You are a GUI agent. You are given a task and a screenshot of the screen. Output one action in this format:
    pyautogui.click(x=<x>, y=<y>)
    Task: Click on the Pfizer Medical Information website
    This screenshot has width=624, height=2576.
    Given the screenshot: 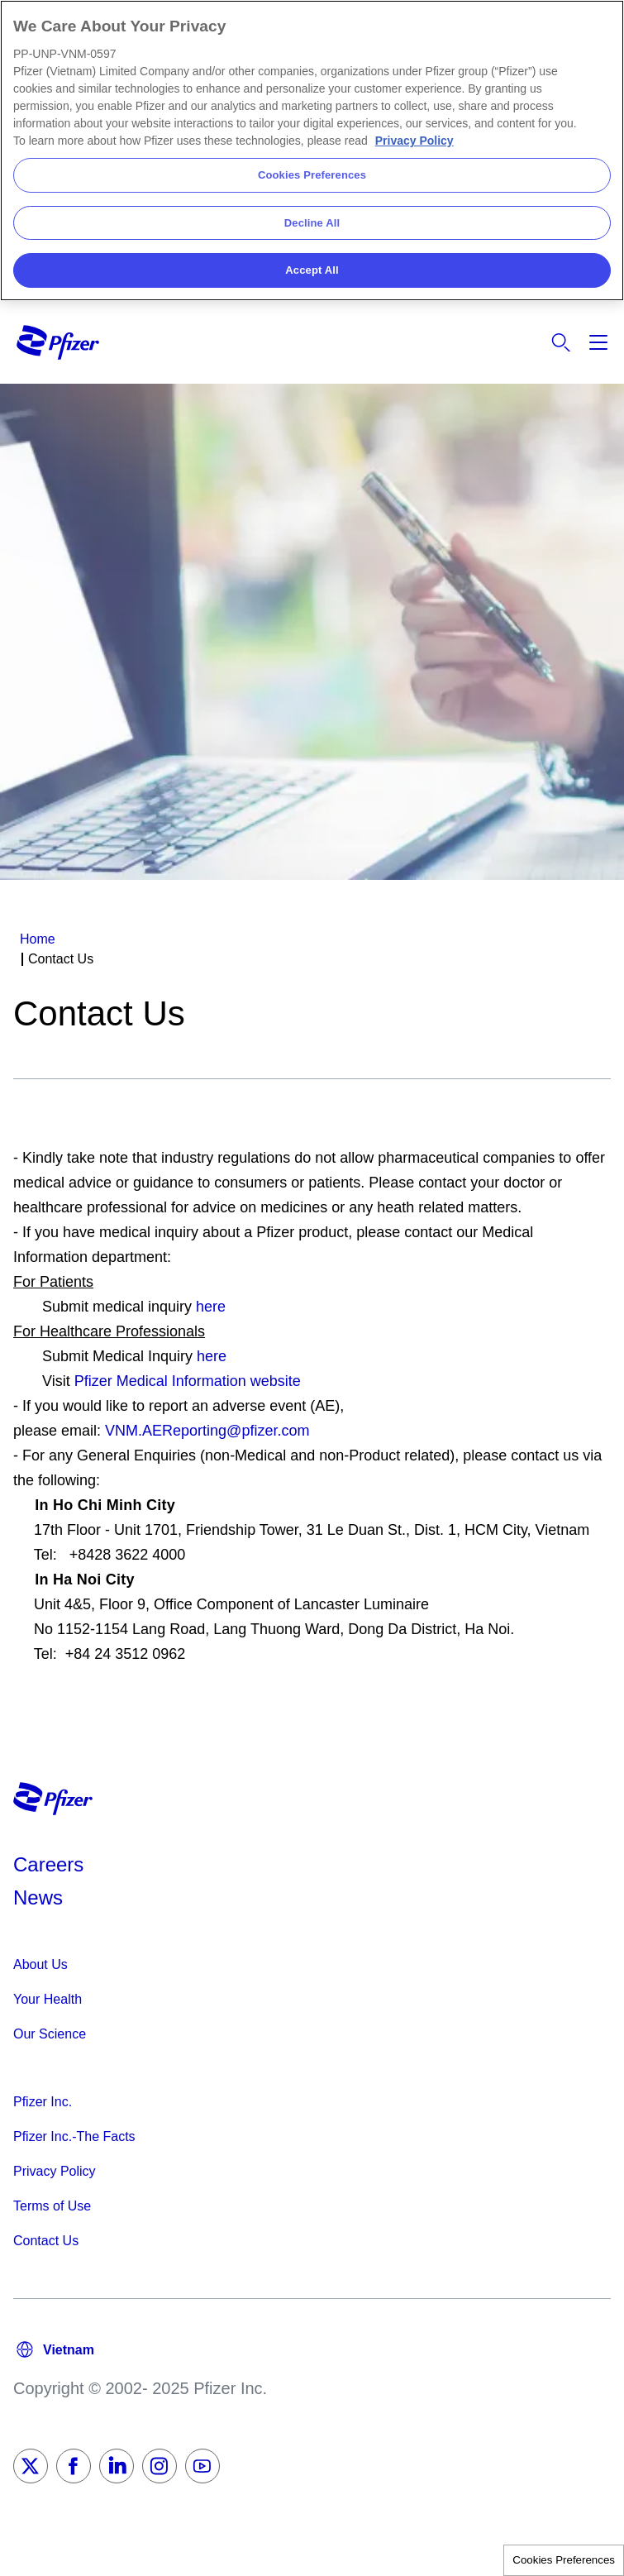 What is the action you would take?
    pyautogui.click(x=187, y=1381)
    